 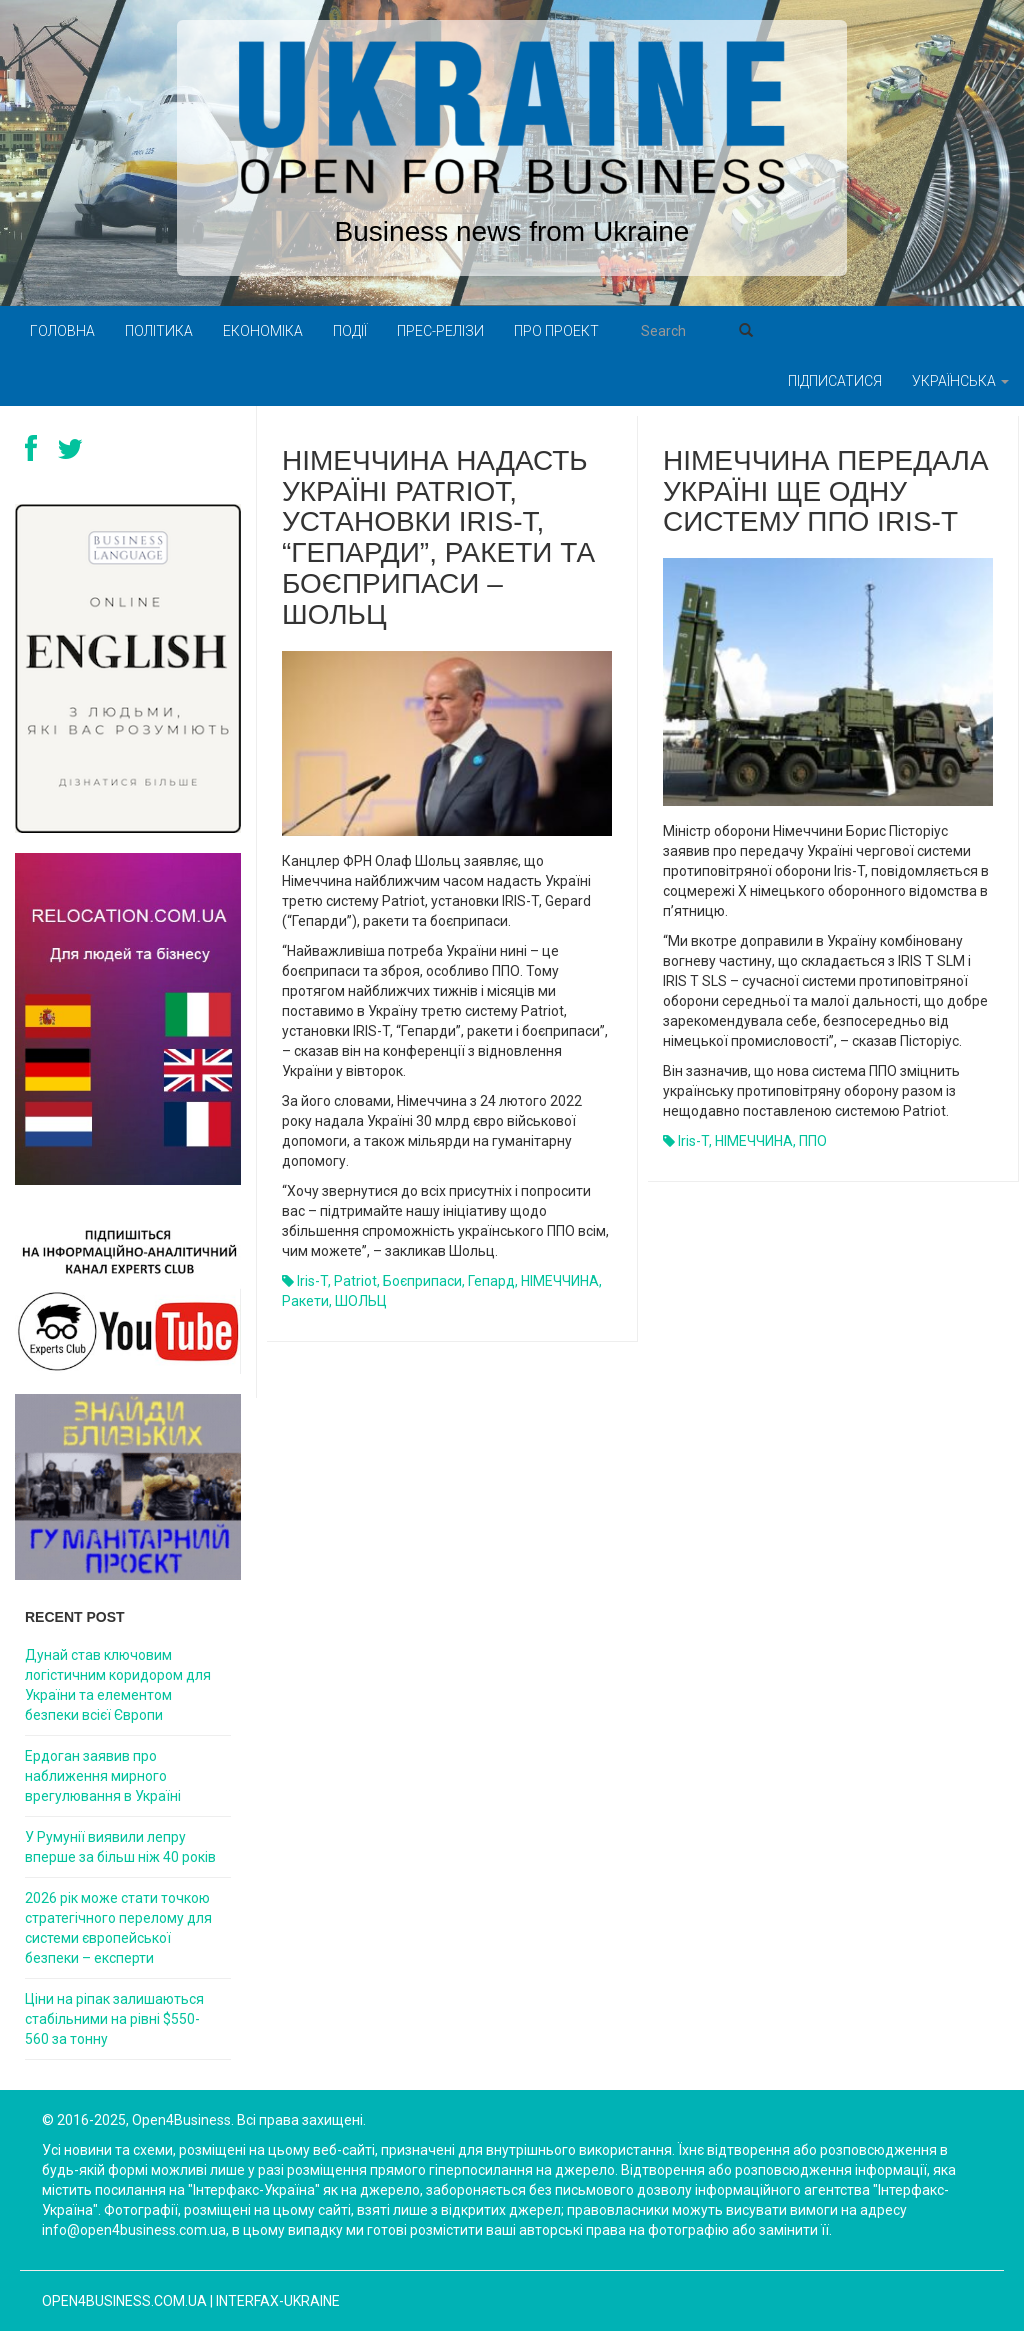 I want to click on Головна, so click(x=62, y=331).